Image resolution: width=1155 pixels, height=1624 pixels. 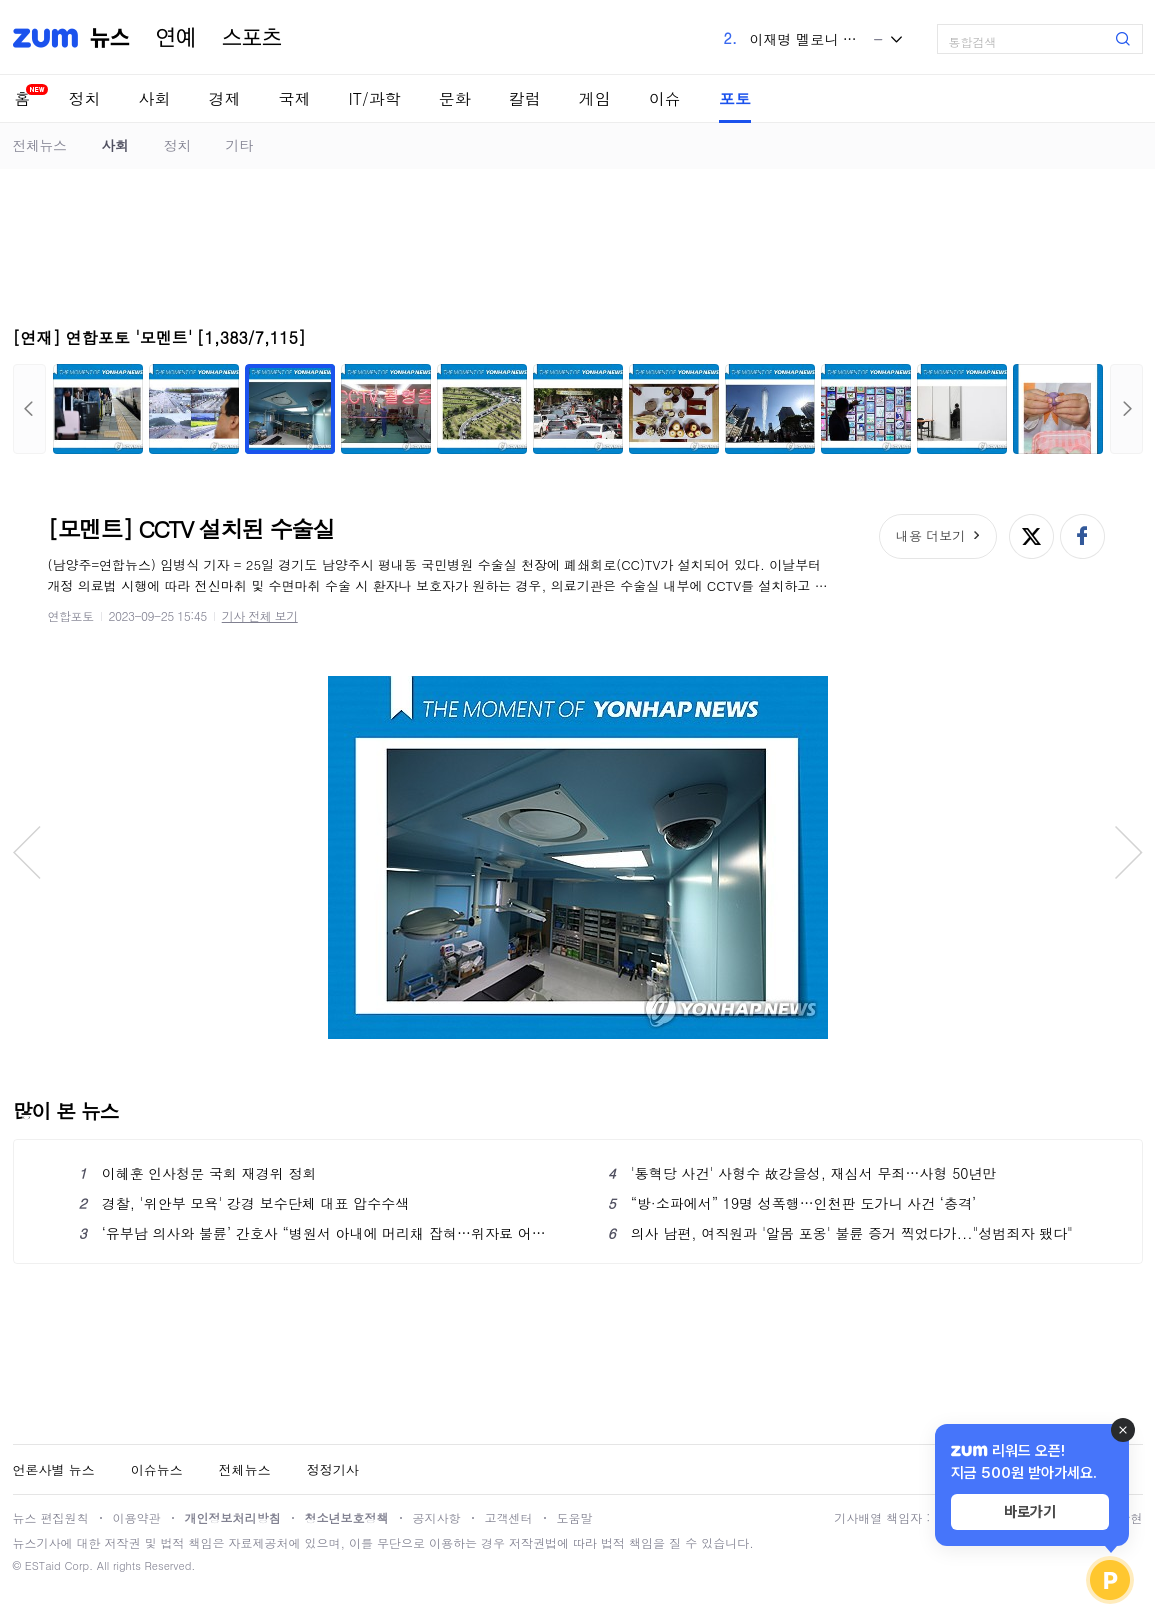 I want to click on 기사 전체 보기, so click(x=260, y=615).